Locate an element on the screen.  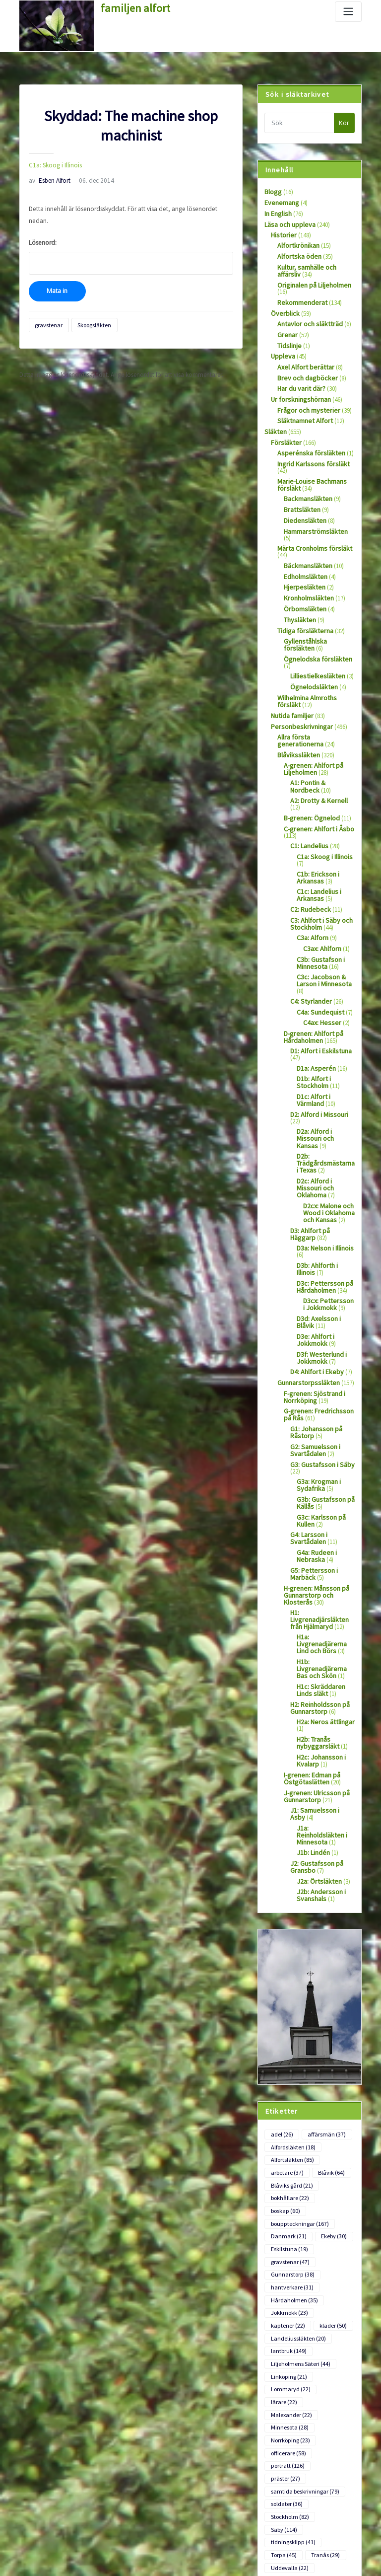
G1: Johansson på Råstorp is located at coordinates (314, 1325).